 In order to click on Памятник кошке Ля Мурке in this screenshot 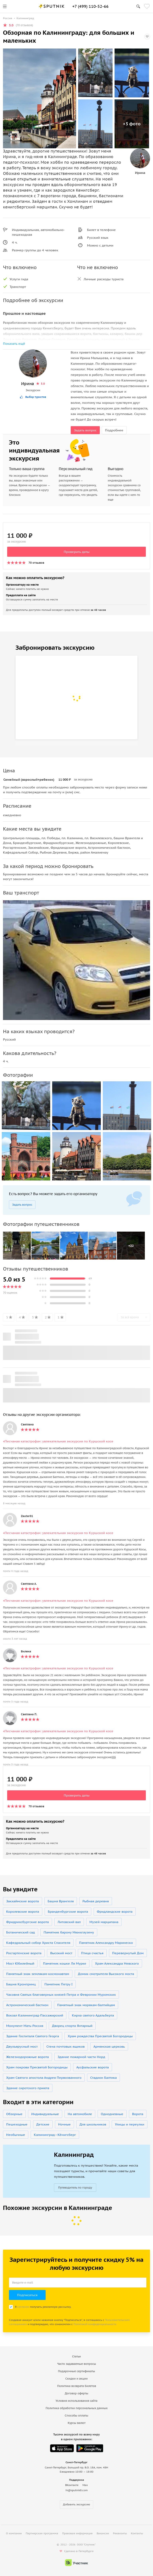, I will do `click(64, 1963)`.